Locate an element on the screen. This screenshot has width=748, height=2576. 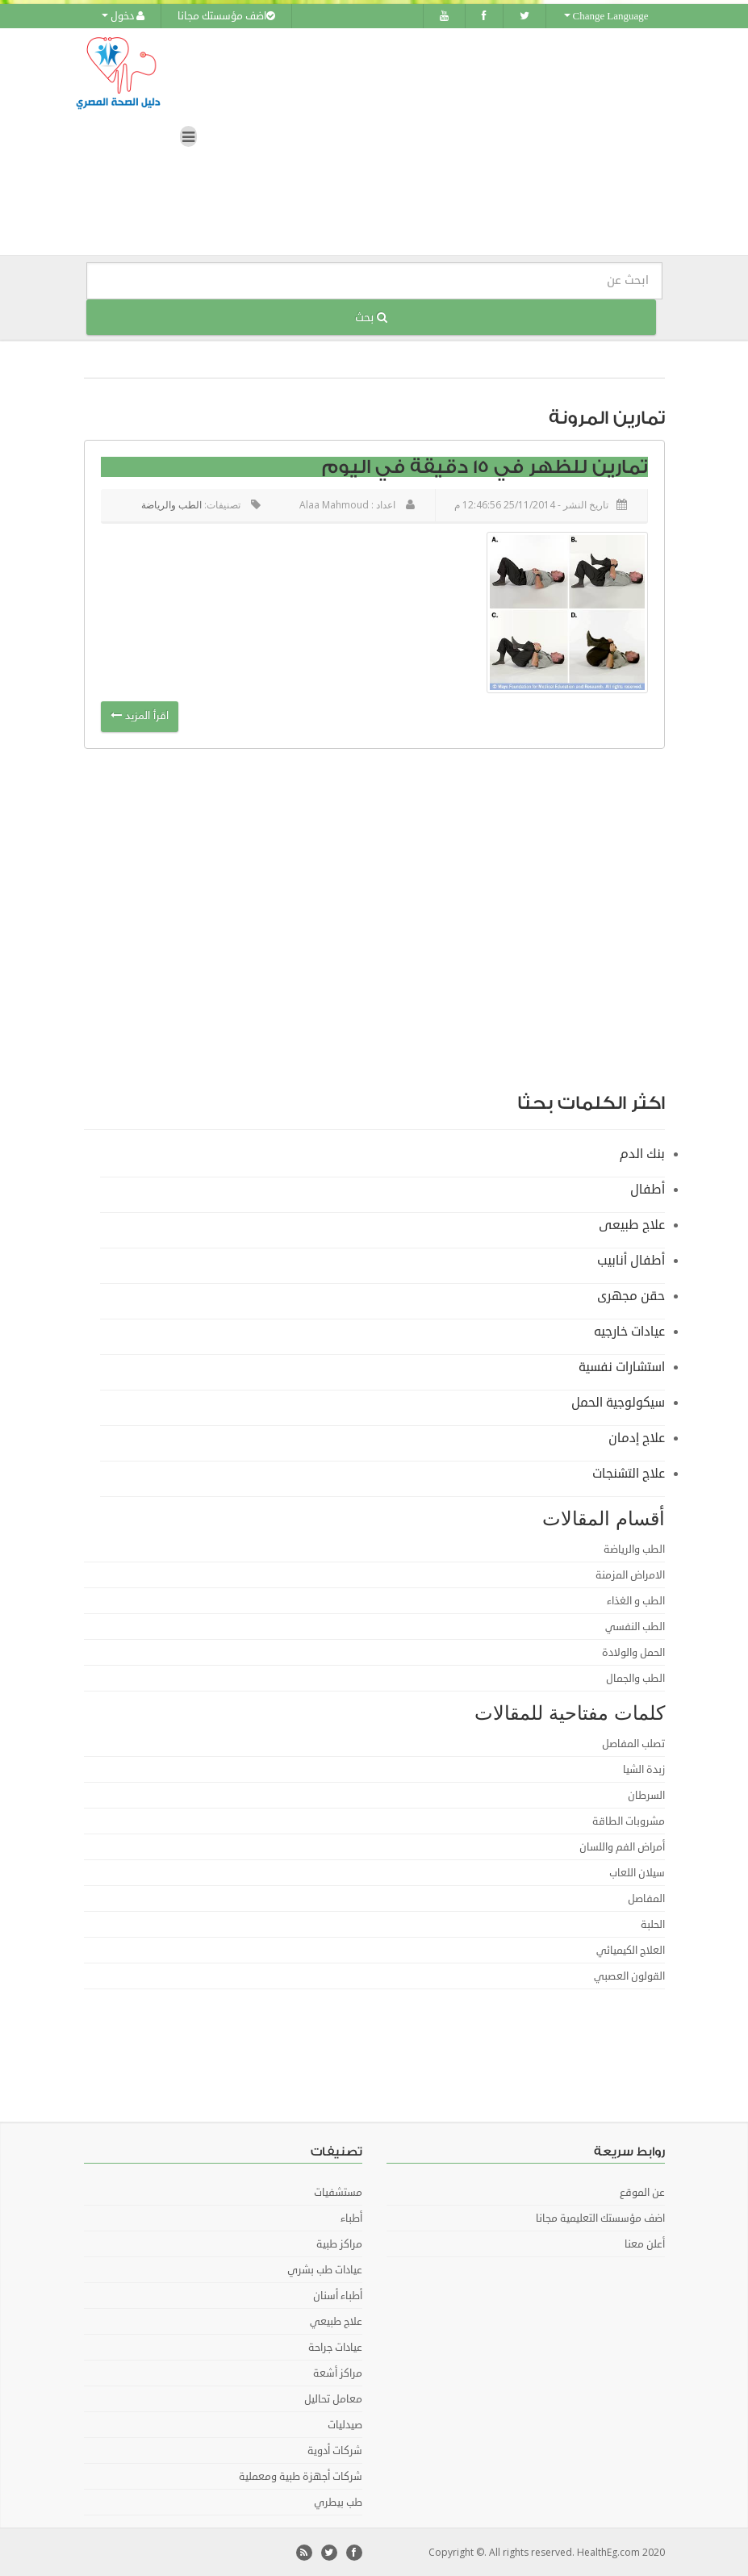
علاج إدمان is located at coordinates (636, 1437).